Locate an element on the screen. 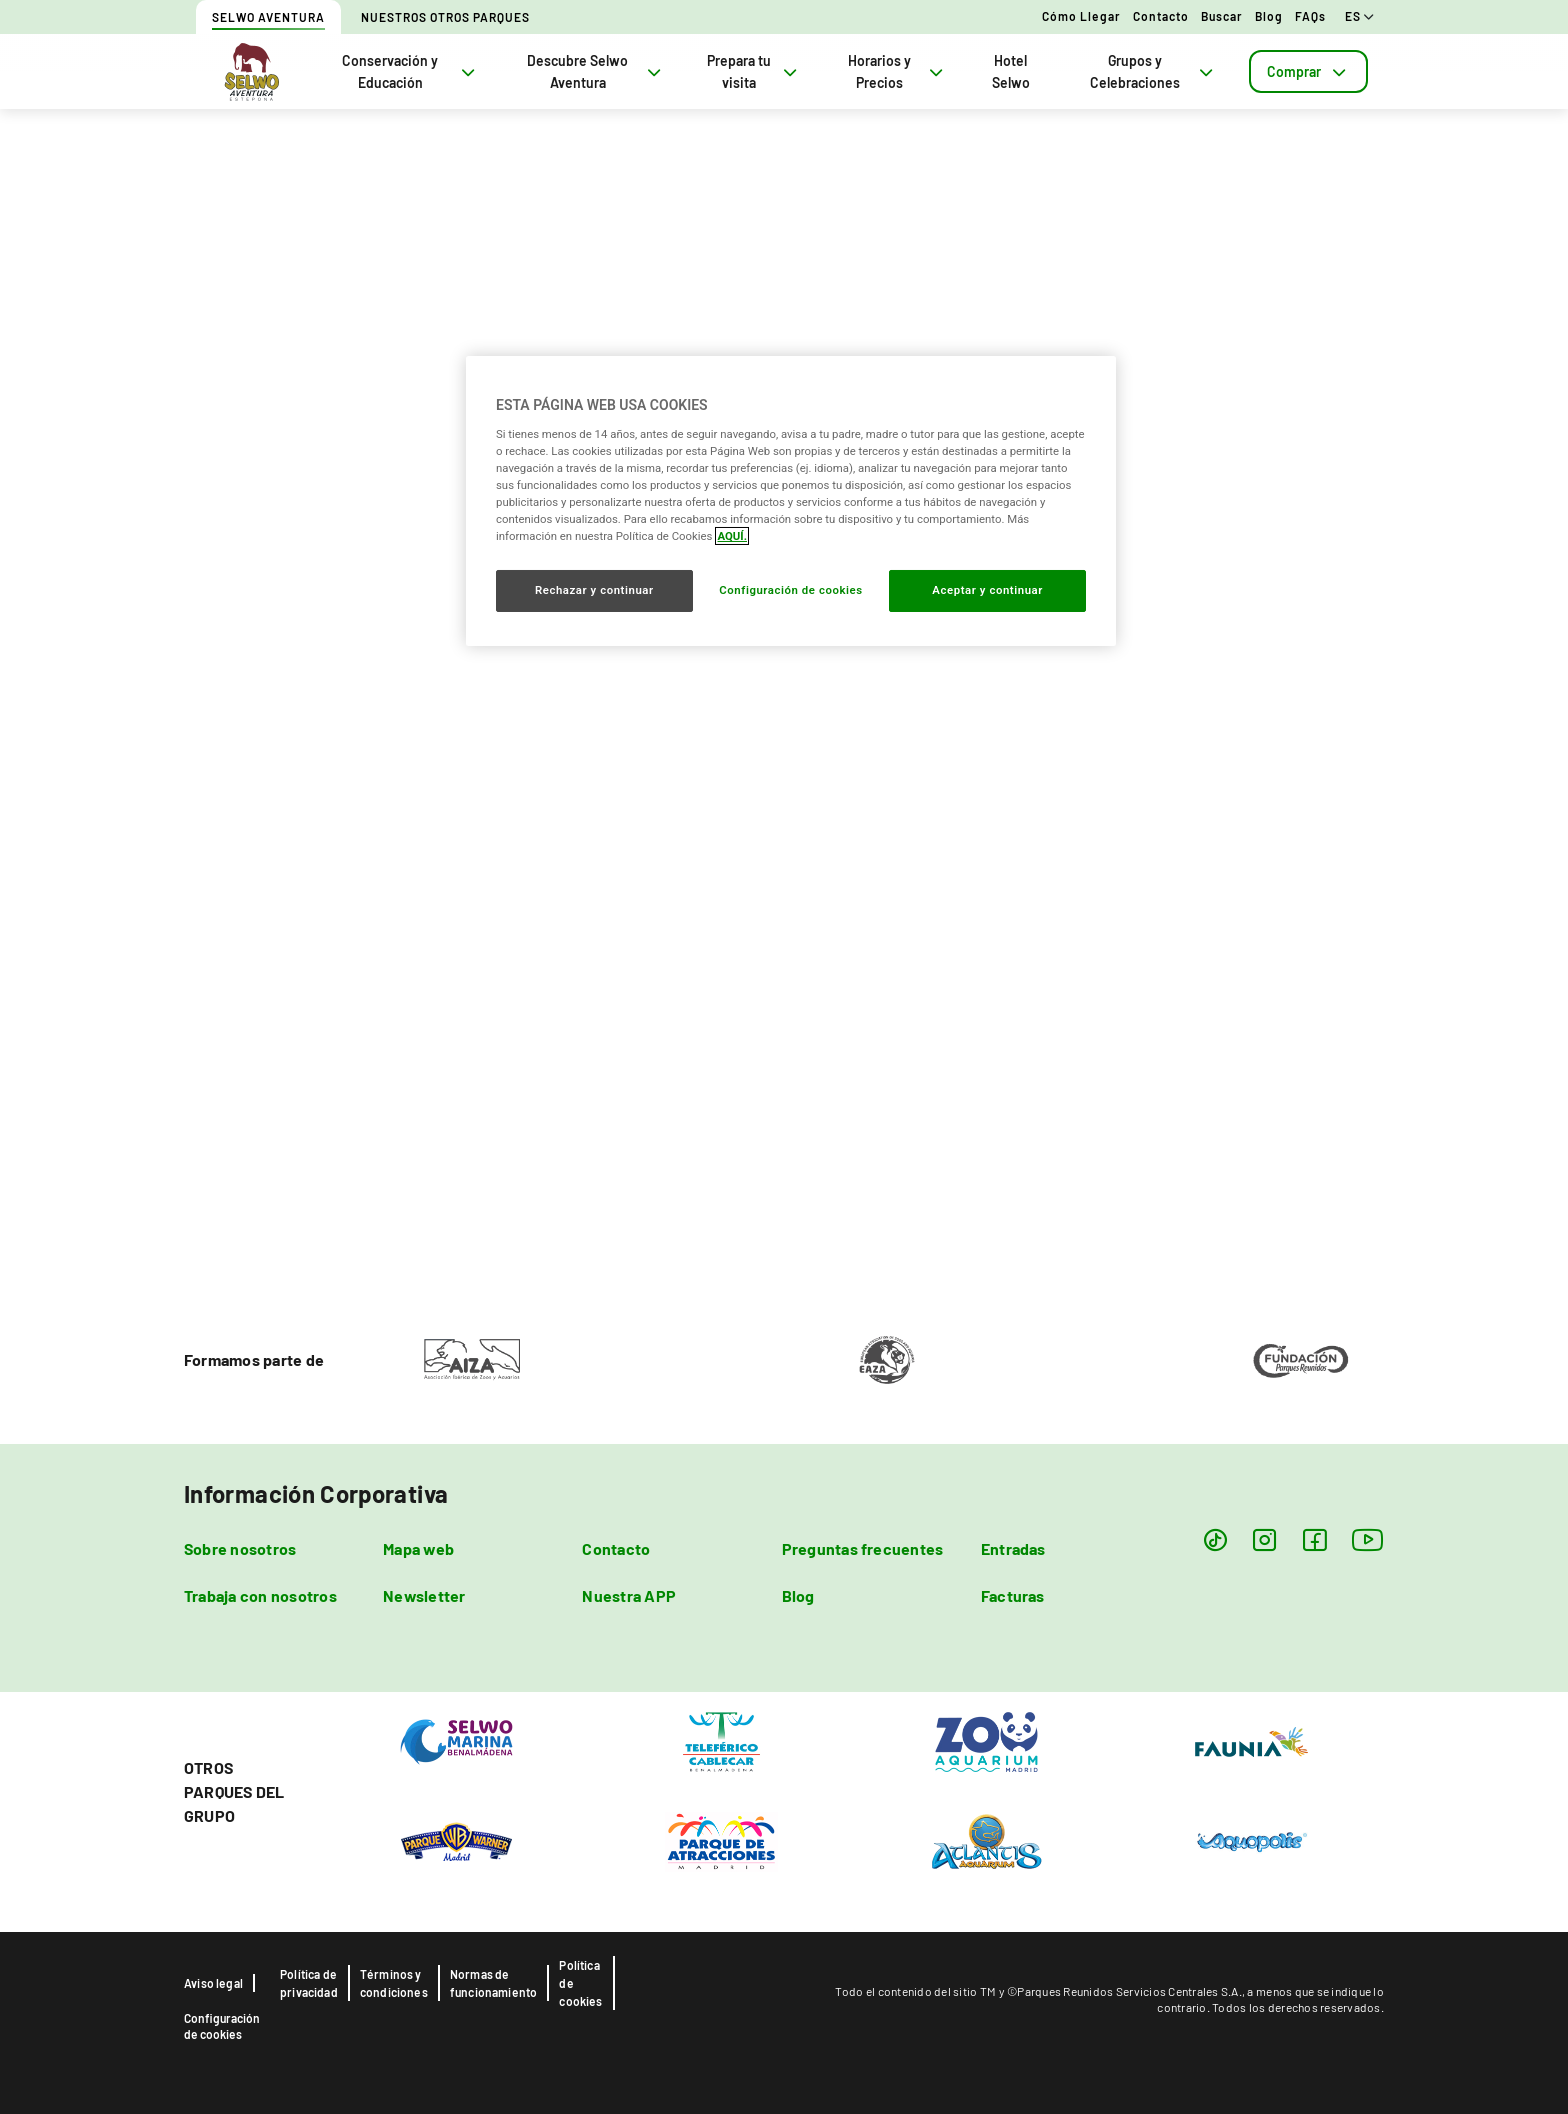 The height and width of the screenshot is (2114, 1568). Preguntas frecuentes is located at coordinates (863, 1548).